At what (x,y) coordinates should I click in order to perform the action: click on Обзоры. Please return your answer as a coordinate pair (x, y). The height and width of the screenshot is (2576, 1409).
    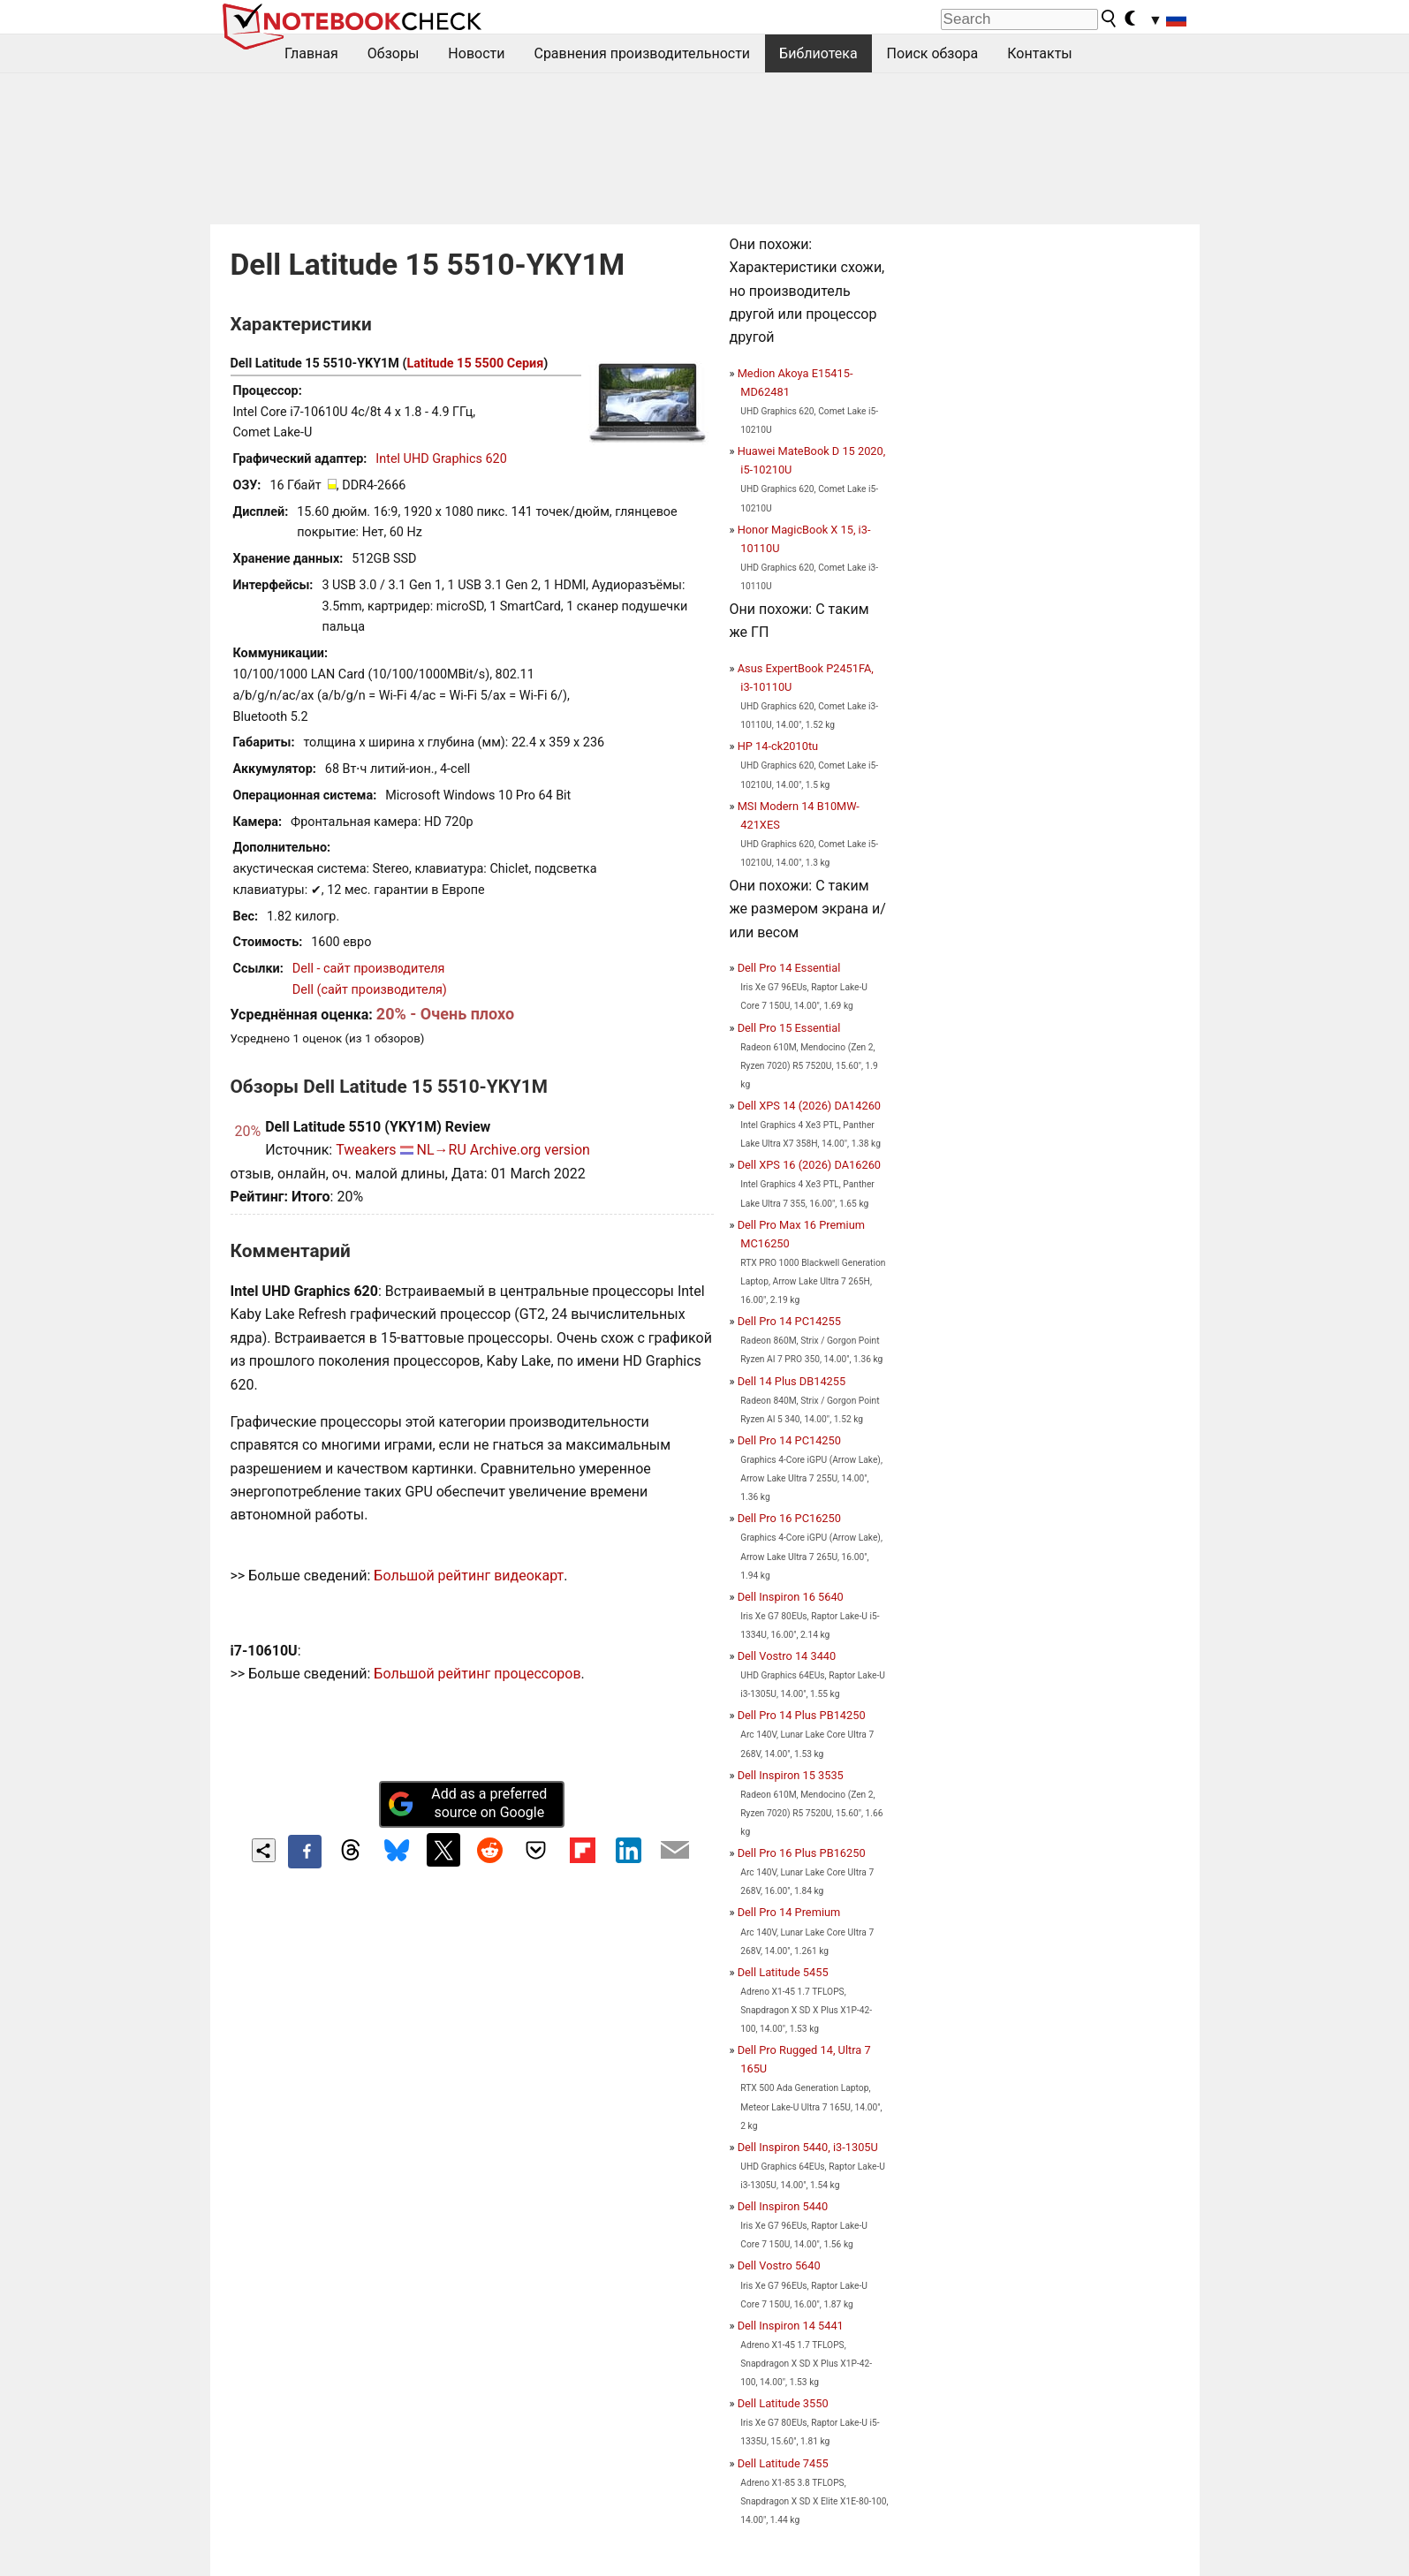
    Looking at the image, I should click on (393, 53).